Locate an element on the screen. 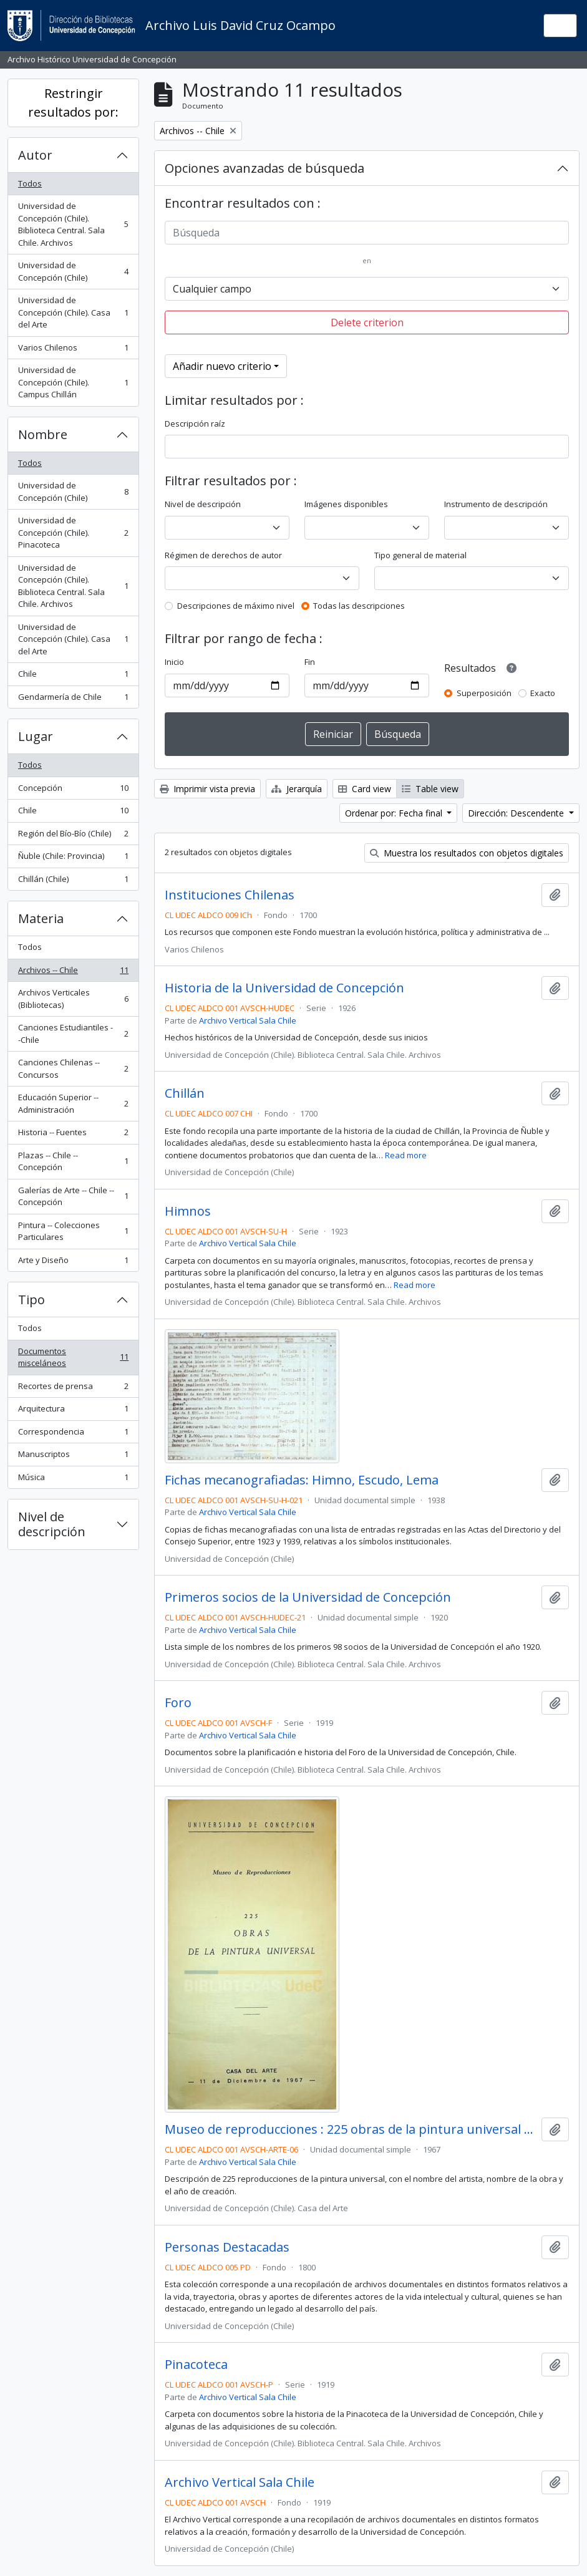  Archivos Verticales (Bibliotecas) is located at coordinates (73, 998).